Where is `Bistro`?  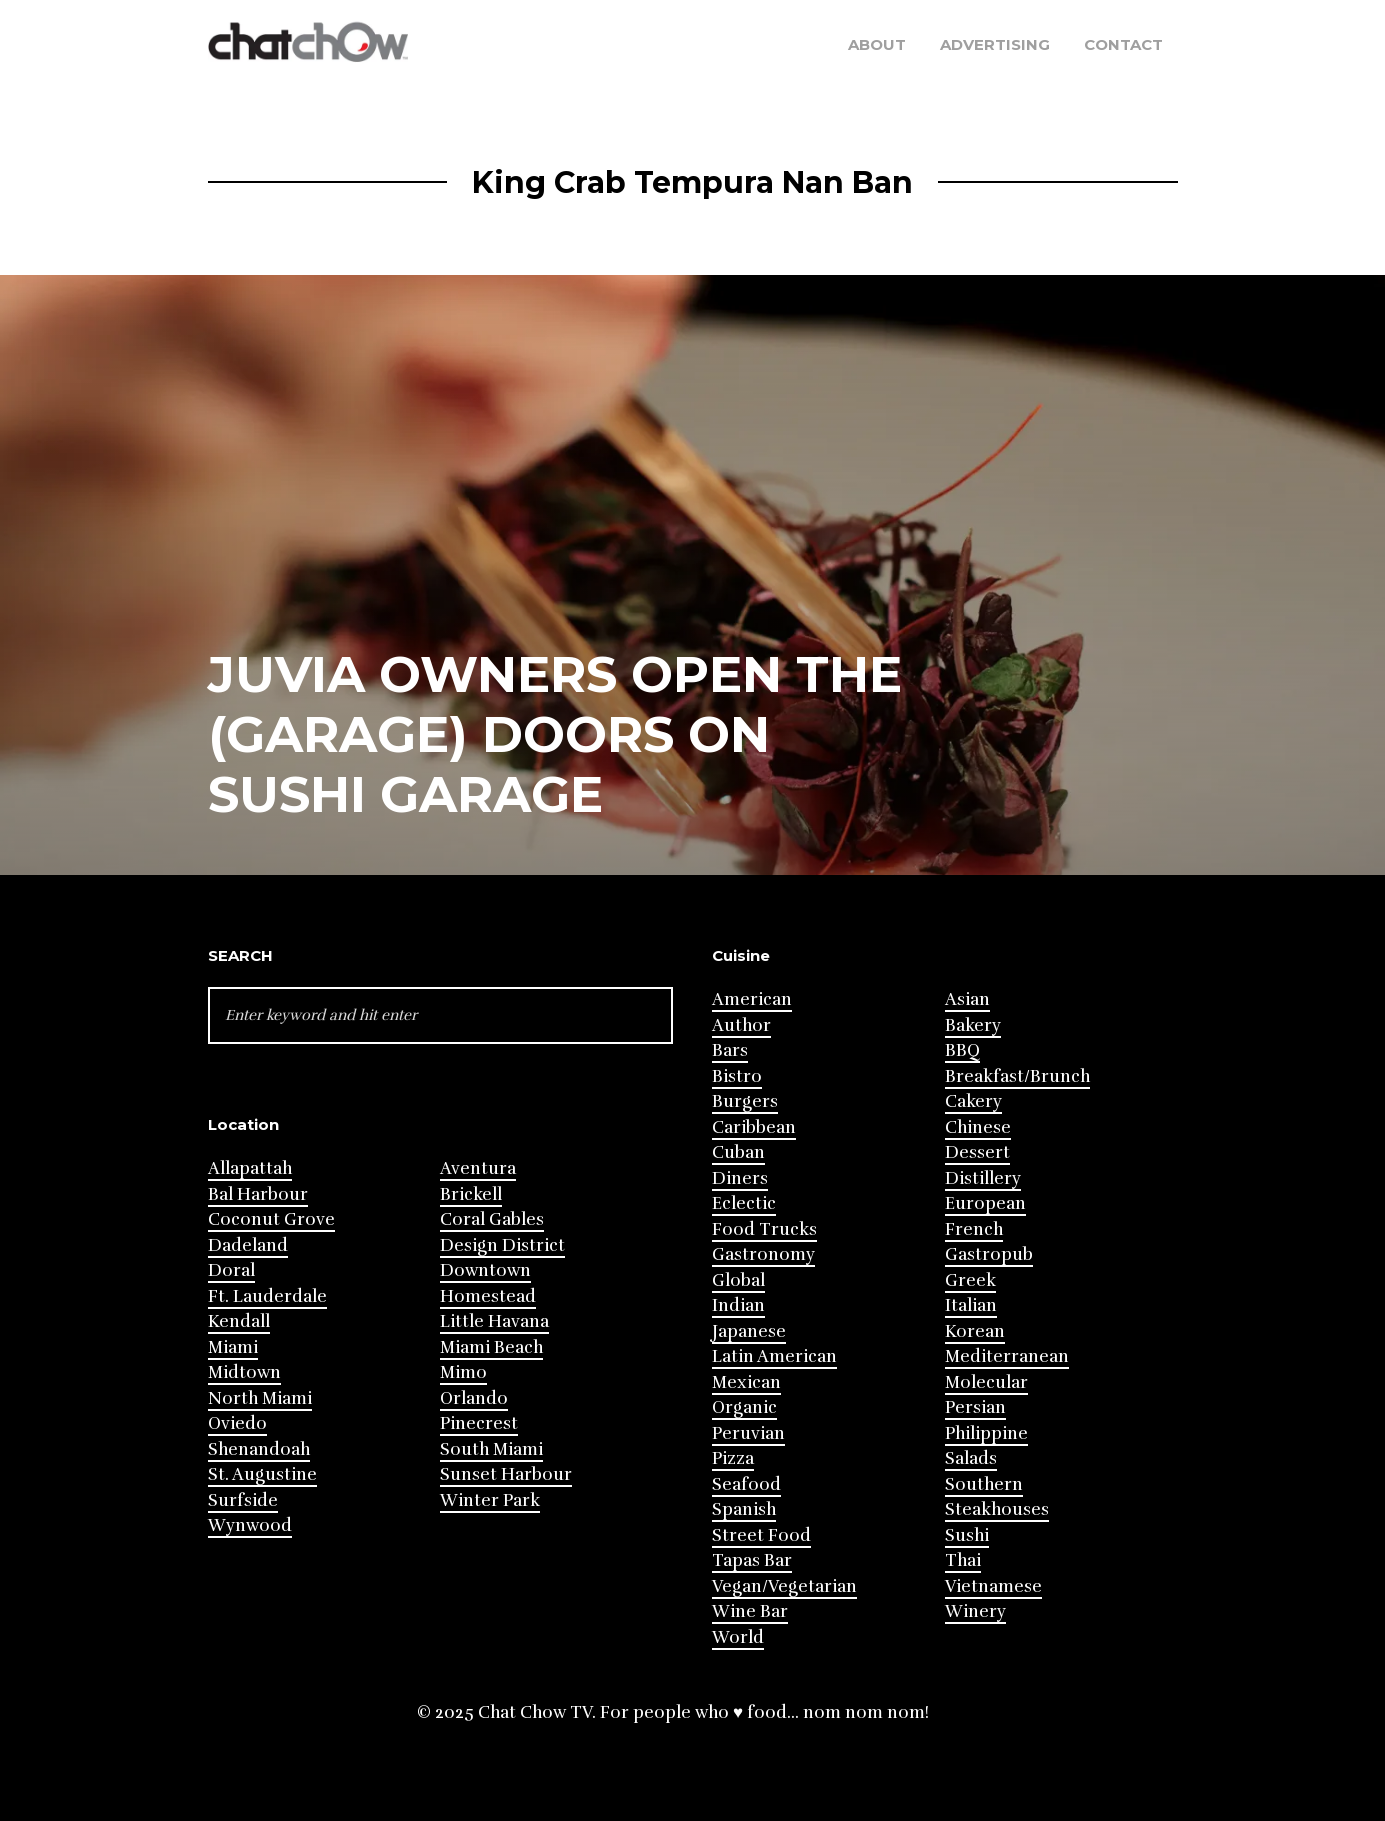
Bistro is located at coordinates (737, 1076).